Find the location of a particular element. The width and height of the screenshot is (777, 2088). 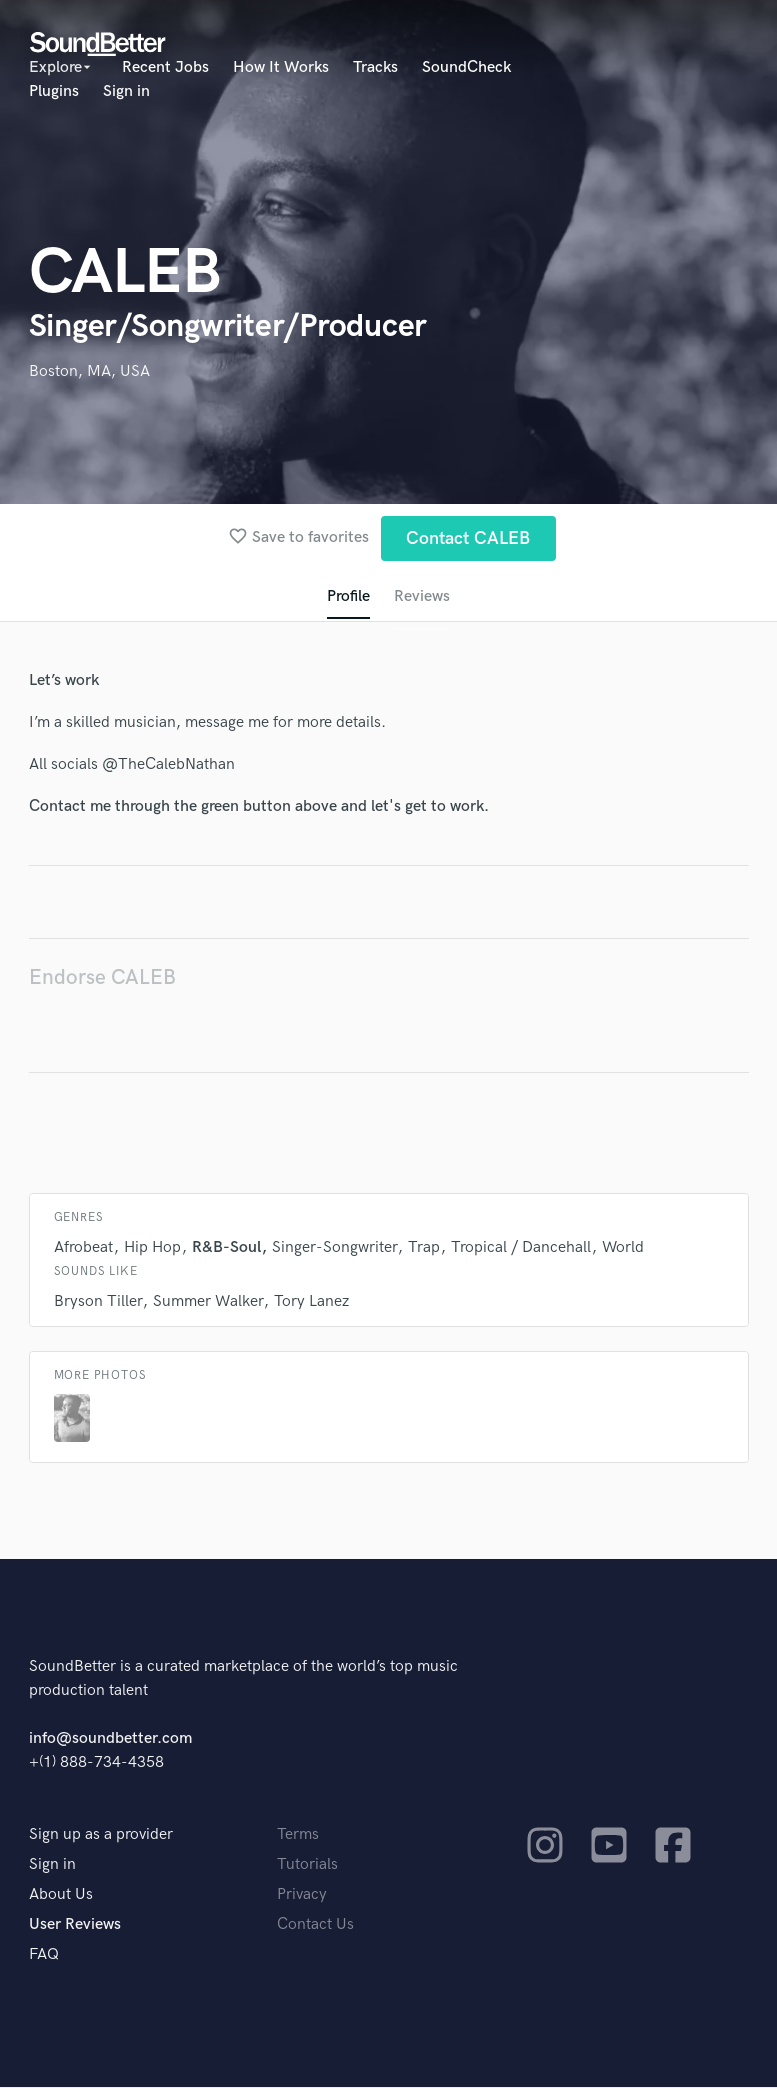

Reviews is located at coordinates (422, 596).